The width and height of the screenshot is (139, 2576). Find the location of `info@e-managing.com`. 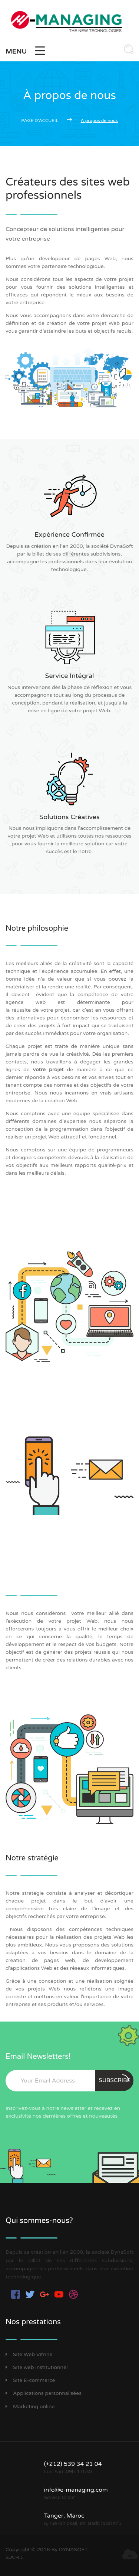

info@e-managing.com is located at coordinates (76, 2490).